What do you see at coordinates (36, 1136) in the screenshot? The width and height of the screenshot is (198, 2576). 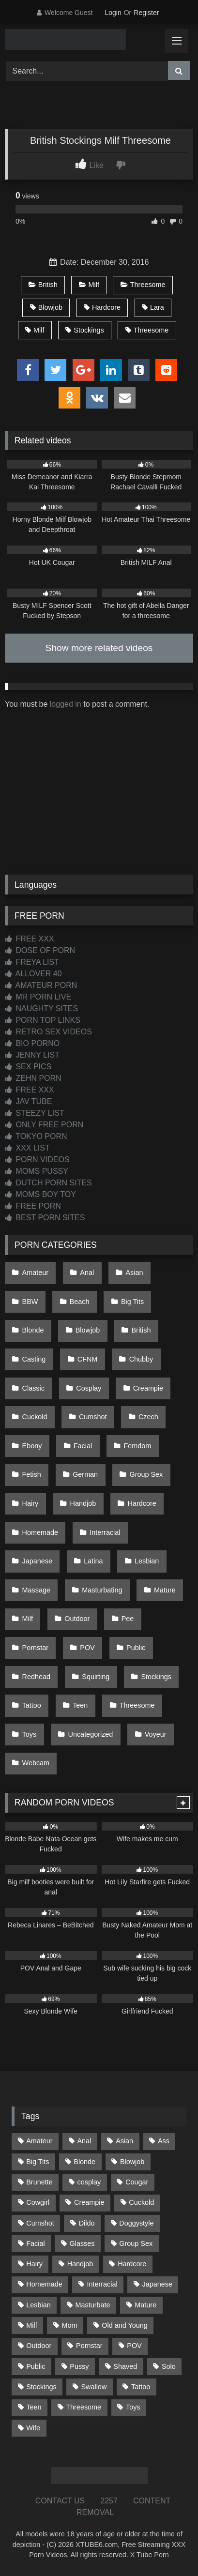 I see `TOKYO PORN` at bounding box center [36, 1136].